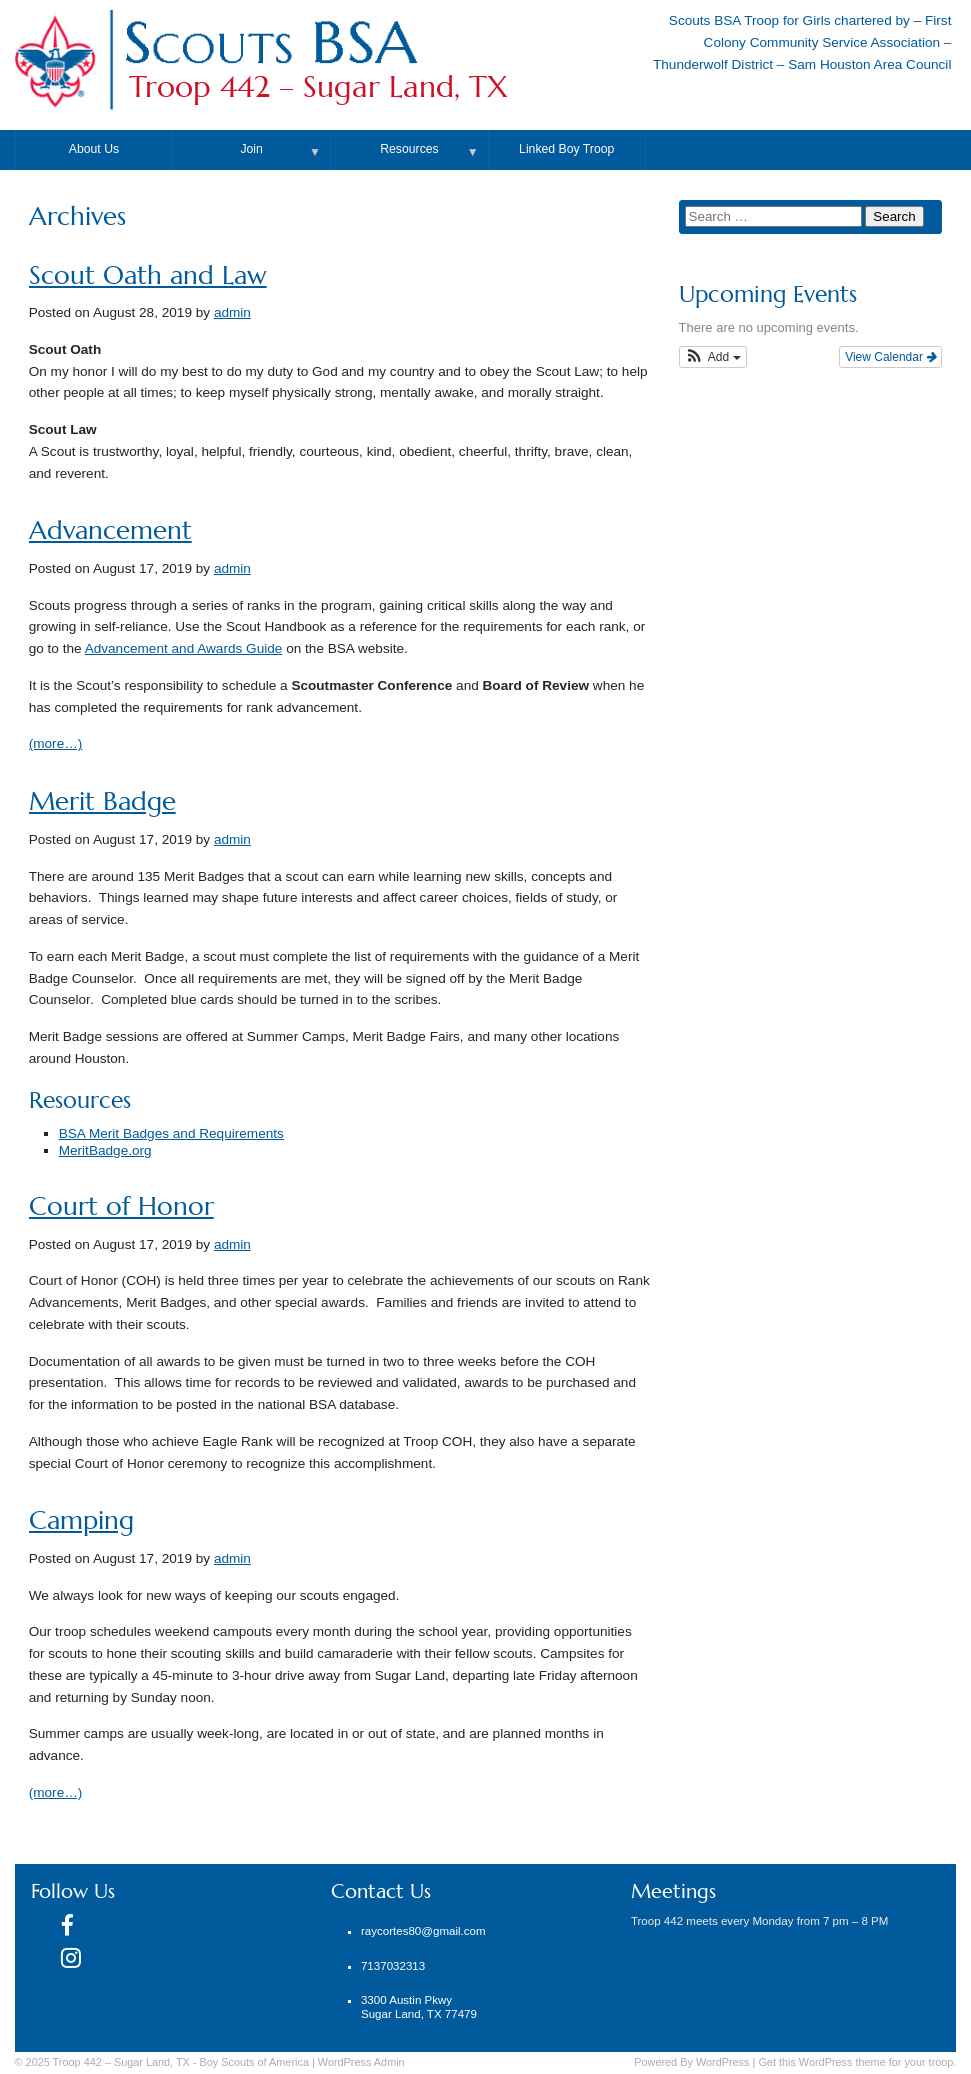 The width and height of the screenshot is (971, 2074). I want to click on Court of Honor, so click(121, 1206).